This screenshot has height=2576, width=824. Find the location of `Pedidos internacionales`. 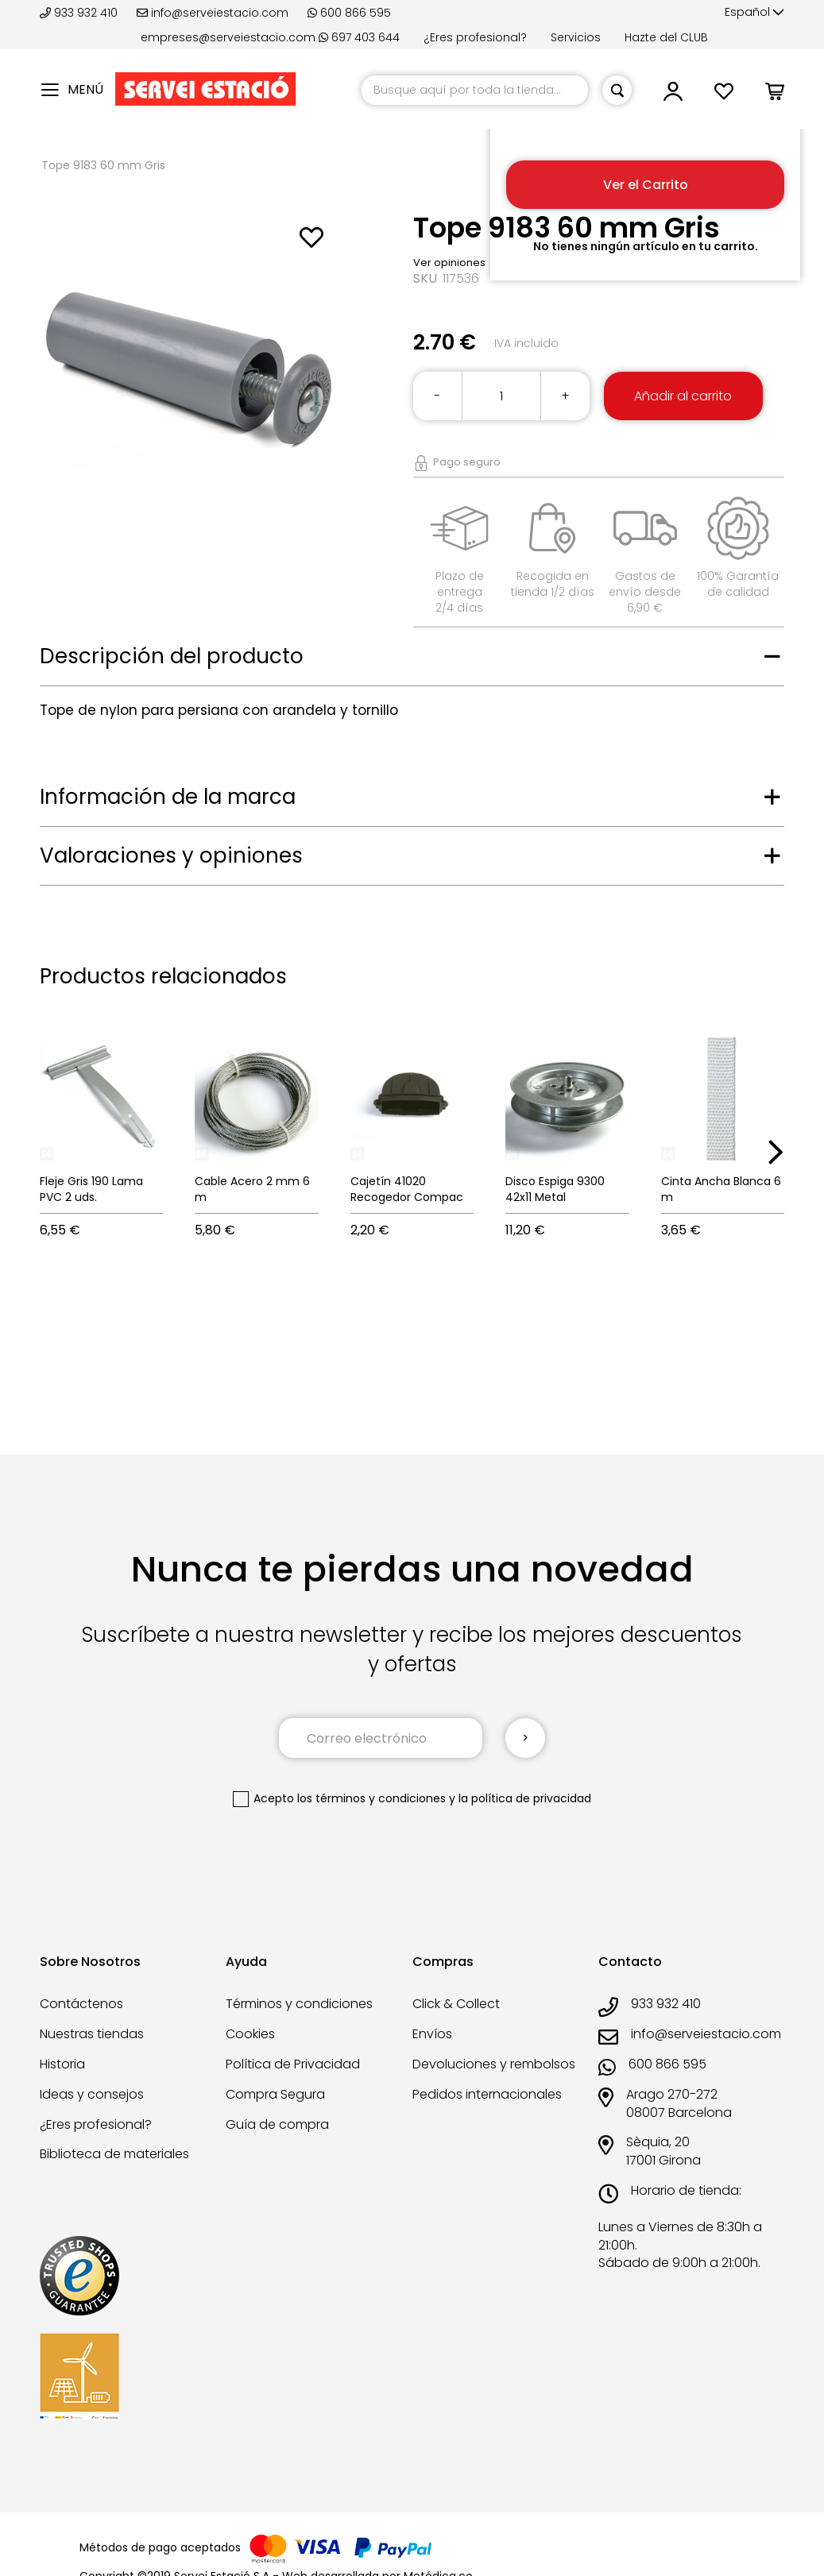

Pedidos internacionales is located at coordinates (487, 2094).